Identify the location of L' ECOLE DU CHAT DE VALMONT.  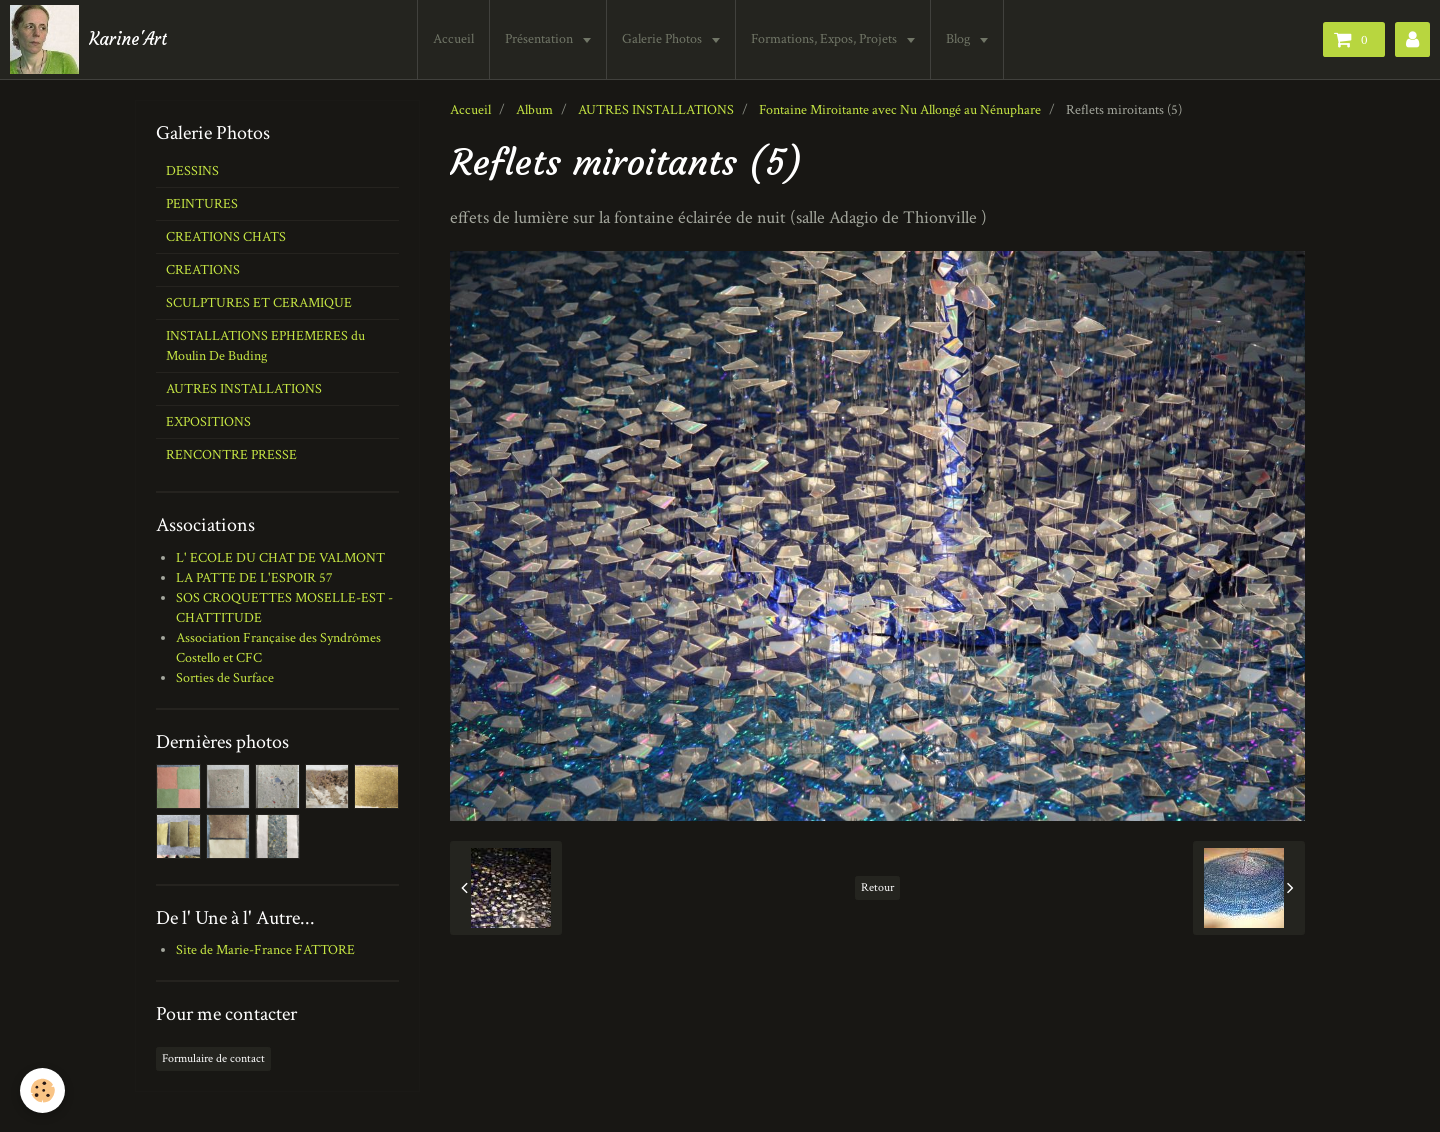
(280, 558).